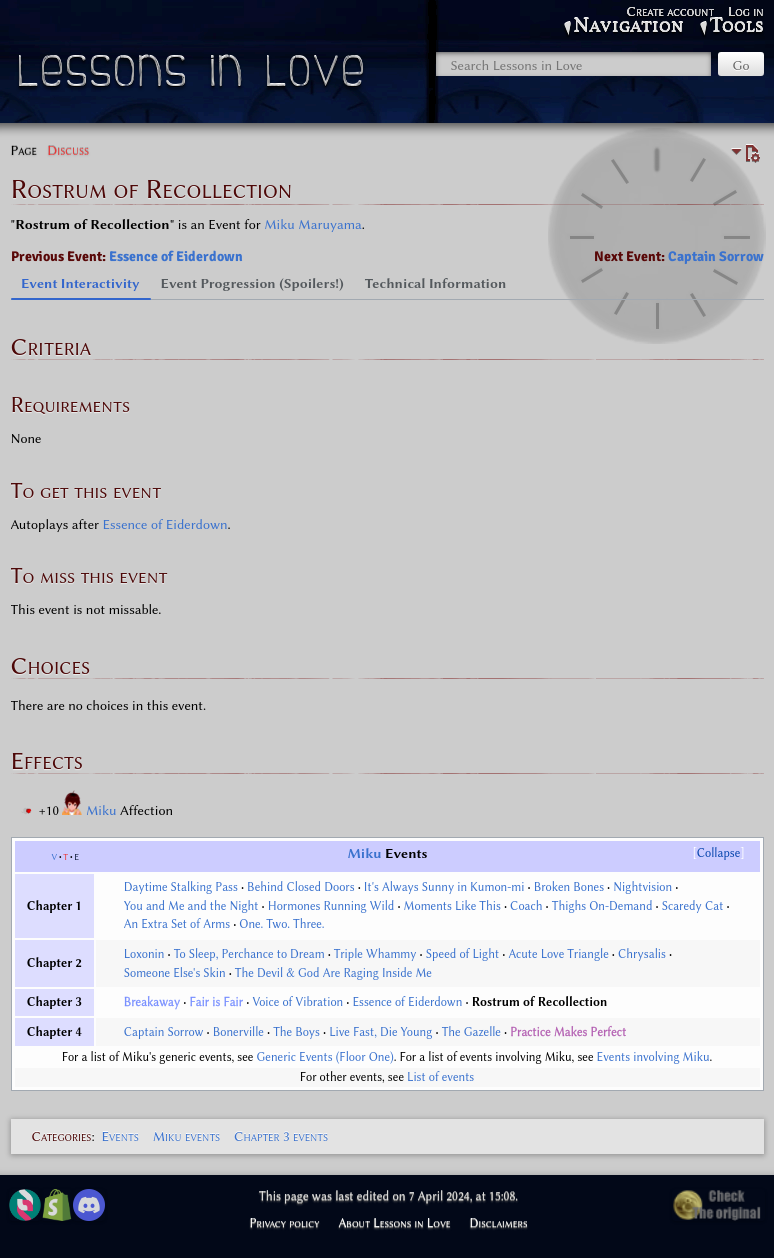  I want to click on The Devil & God Are Raging Inside Me, so click(333, 973).